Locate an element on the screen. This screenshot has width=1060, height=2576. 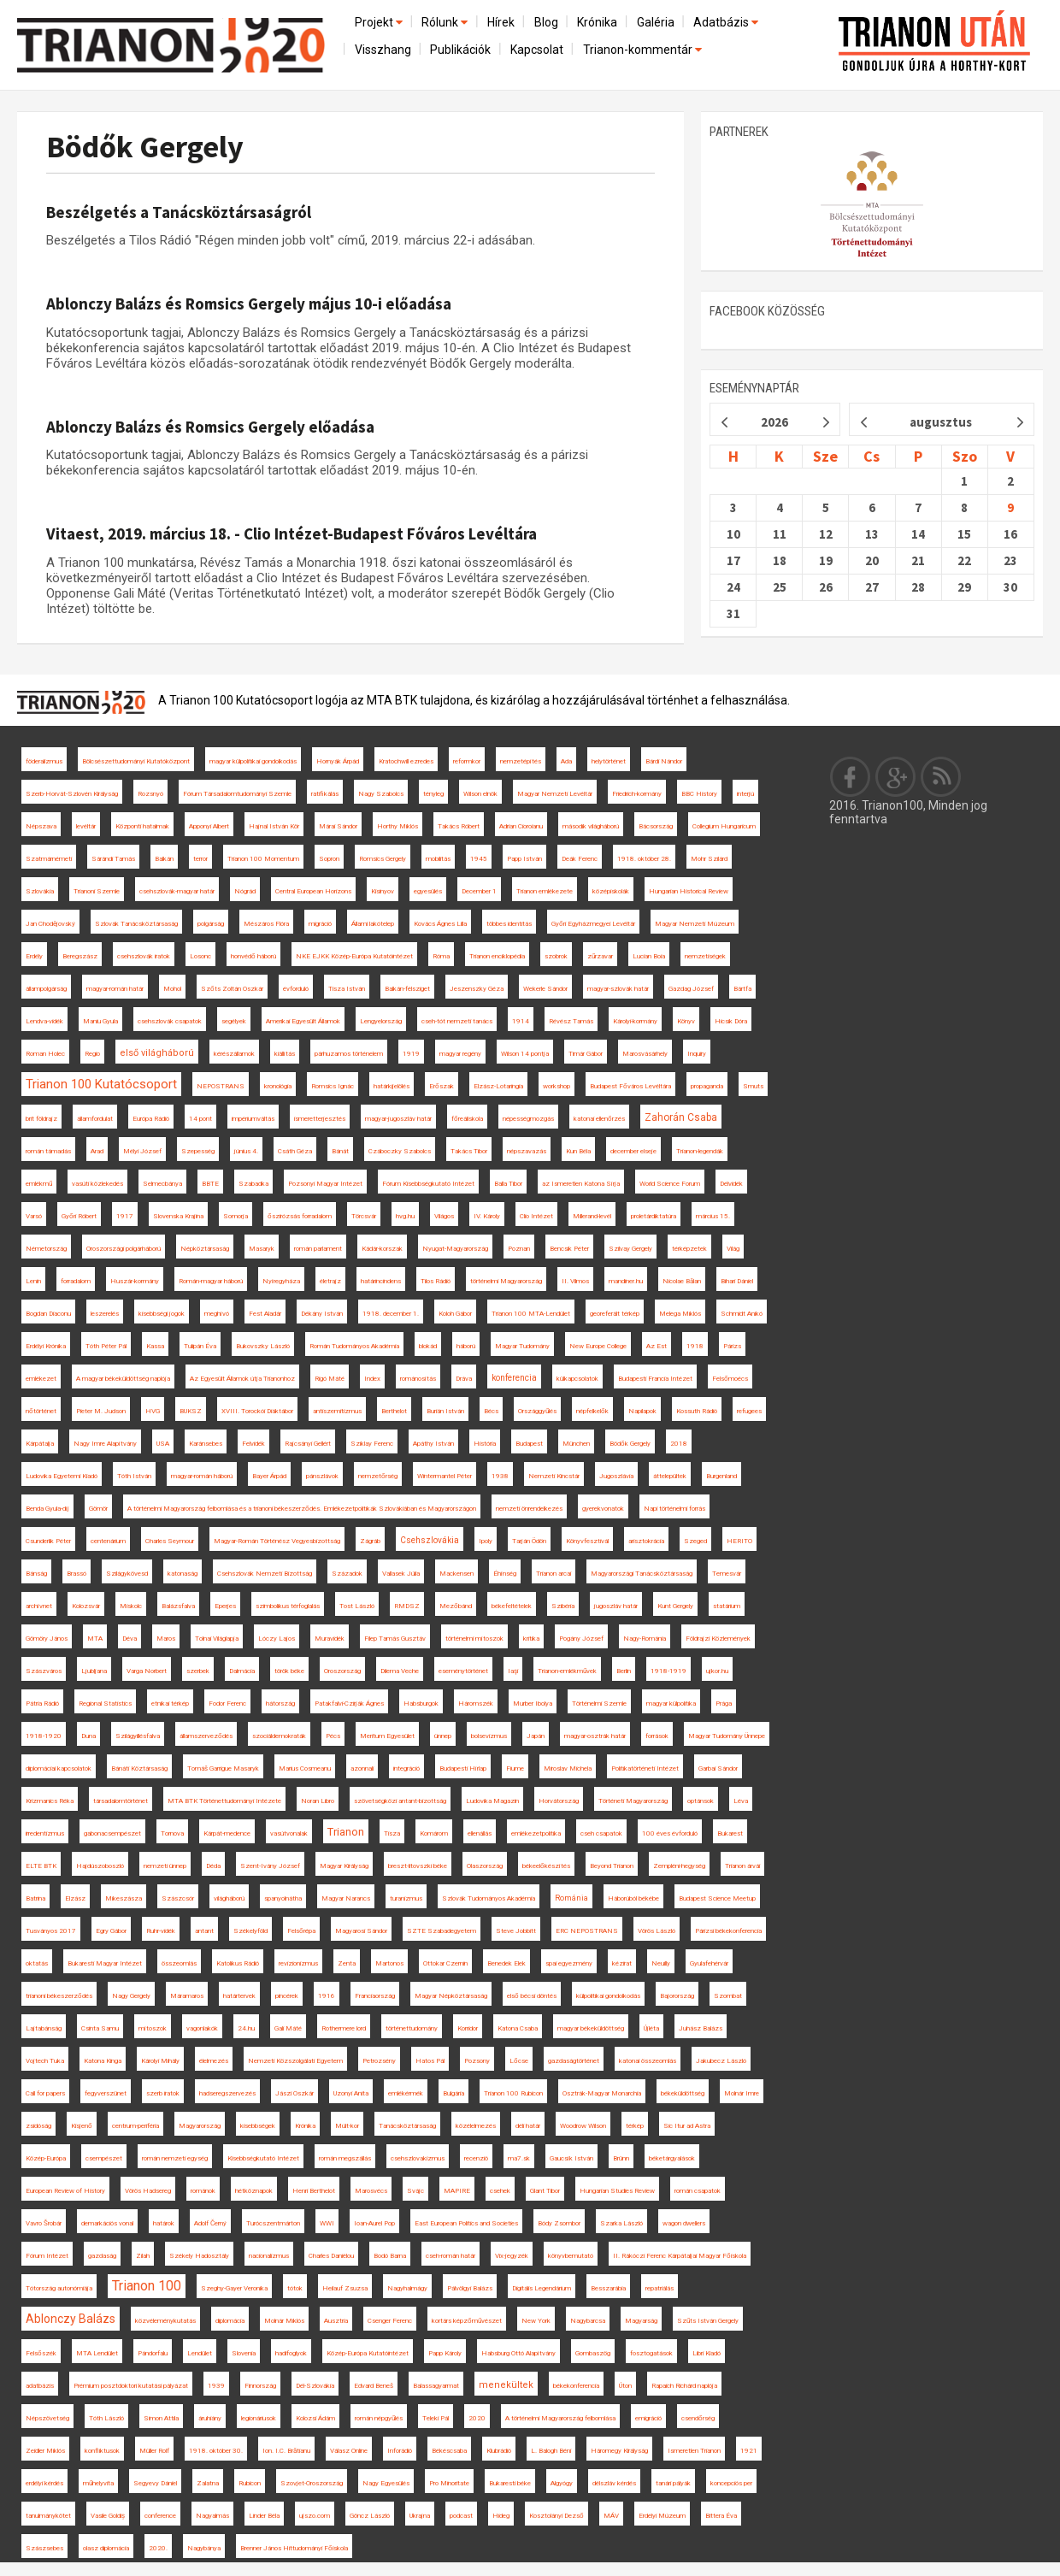
Publikációk is located at coordinates (460, 49).